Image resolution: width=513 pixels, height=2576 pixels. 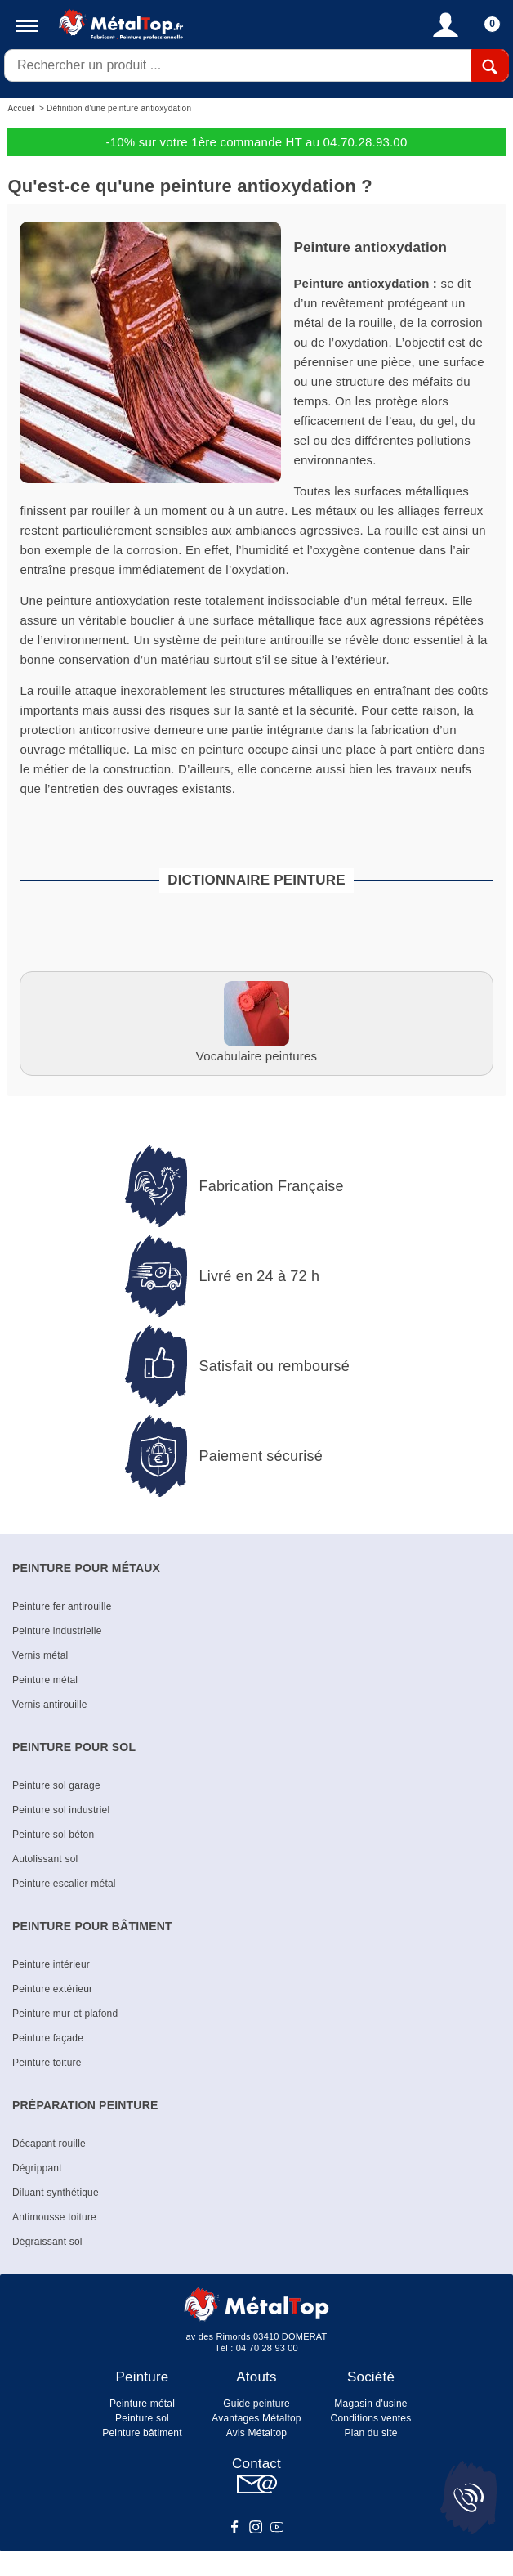 I want to click on 04 70 28 93 00, so click(x=267, y=2348).